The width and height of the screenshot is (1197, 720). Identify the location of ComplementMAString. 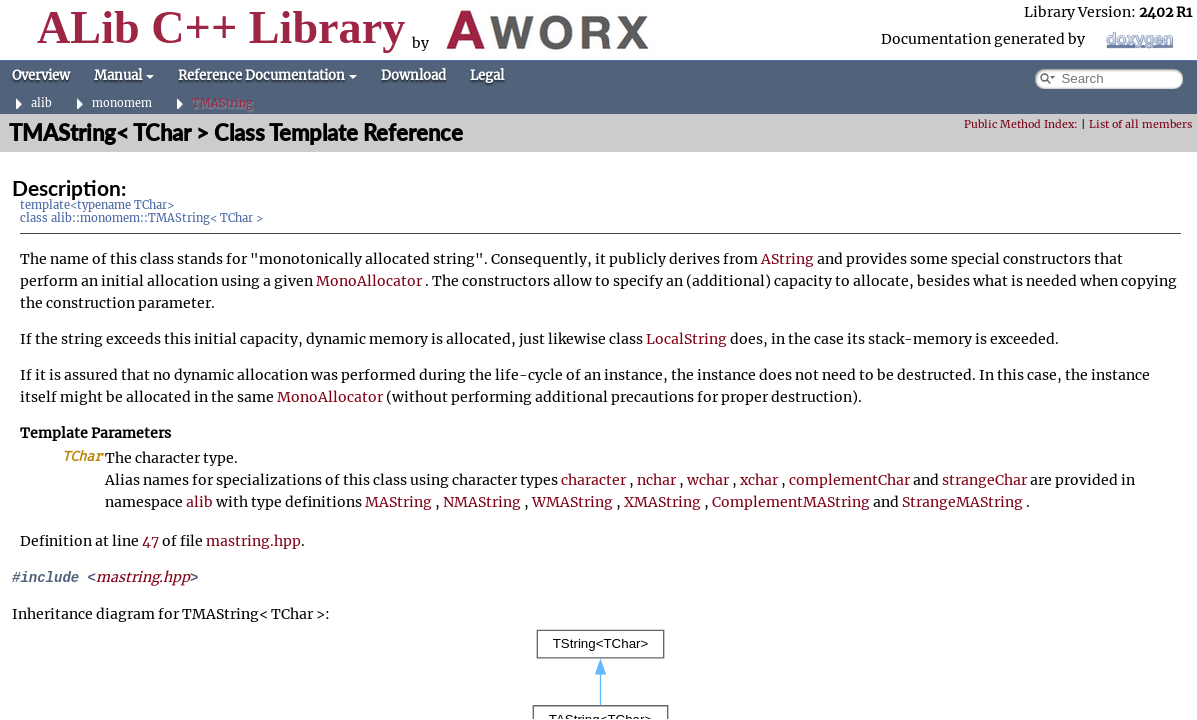
(791, 502).